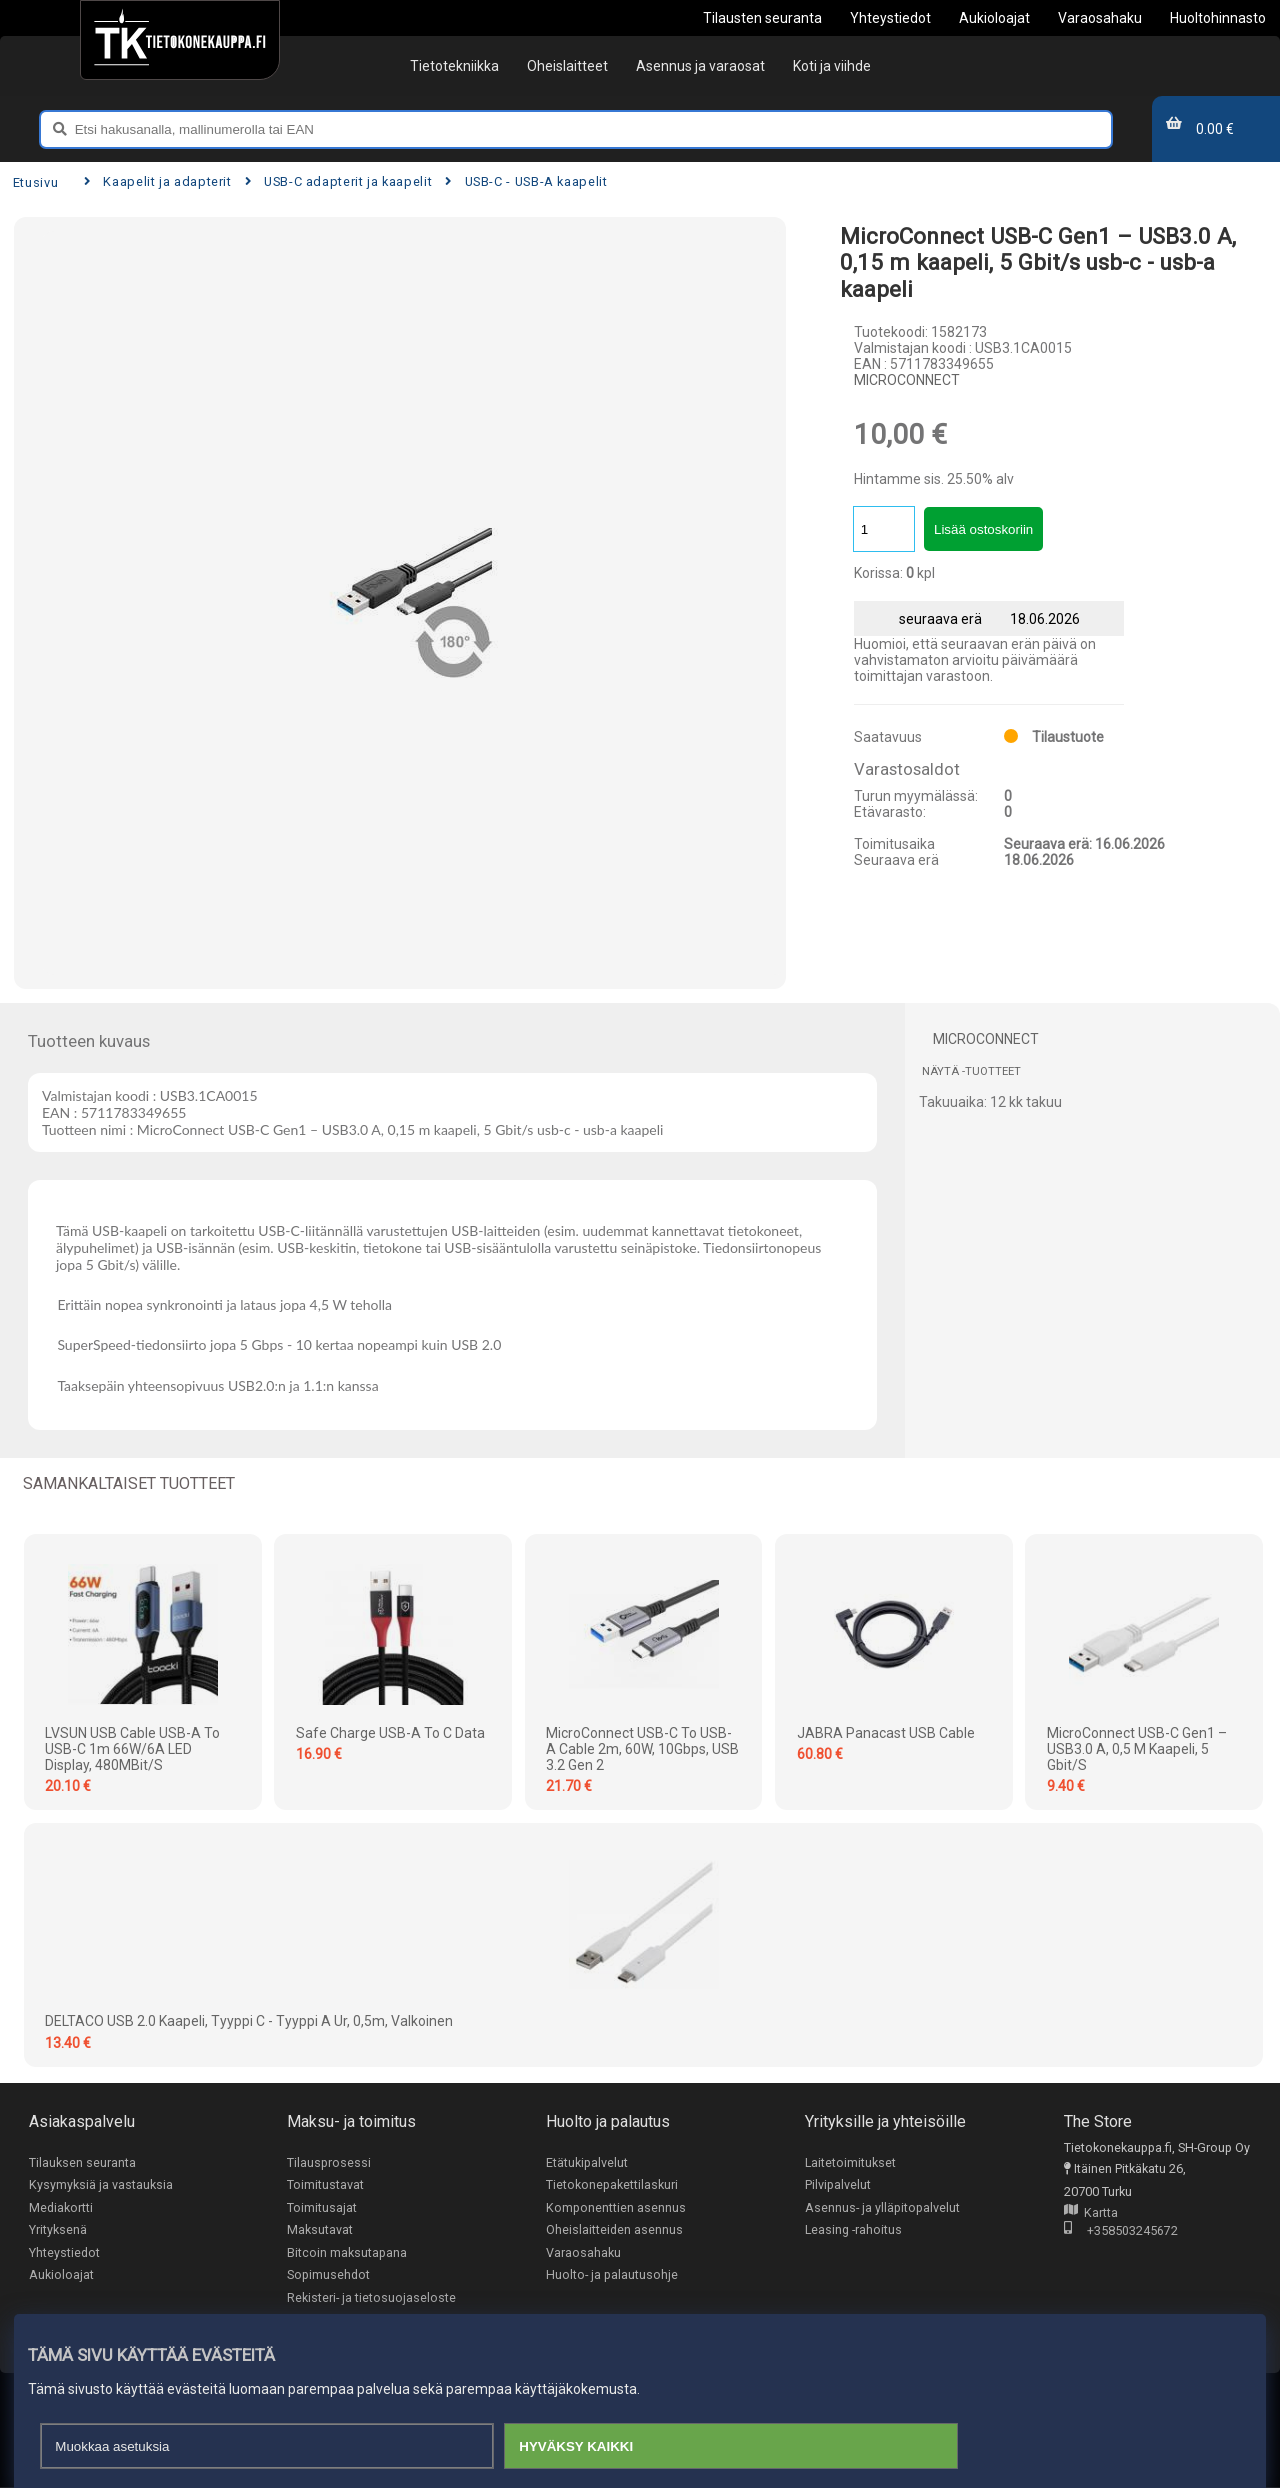 The image size is (1280, 2488). What do you see at coordinates (58, 2230) in the screenshot?
I see `Yrityksenä` at bounding box center [58, 2230].